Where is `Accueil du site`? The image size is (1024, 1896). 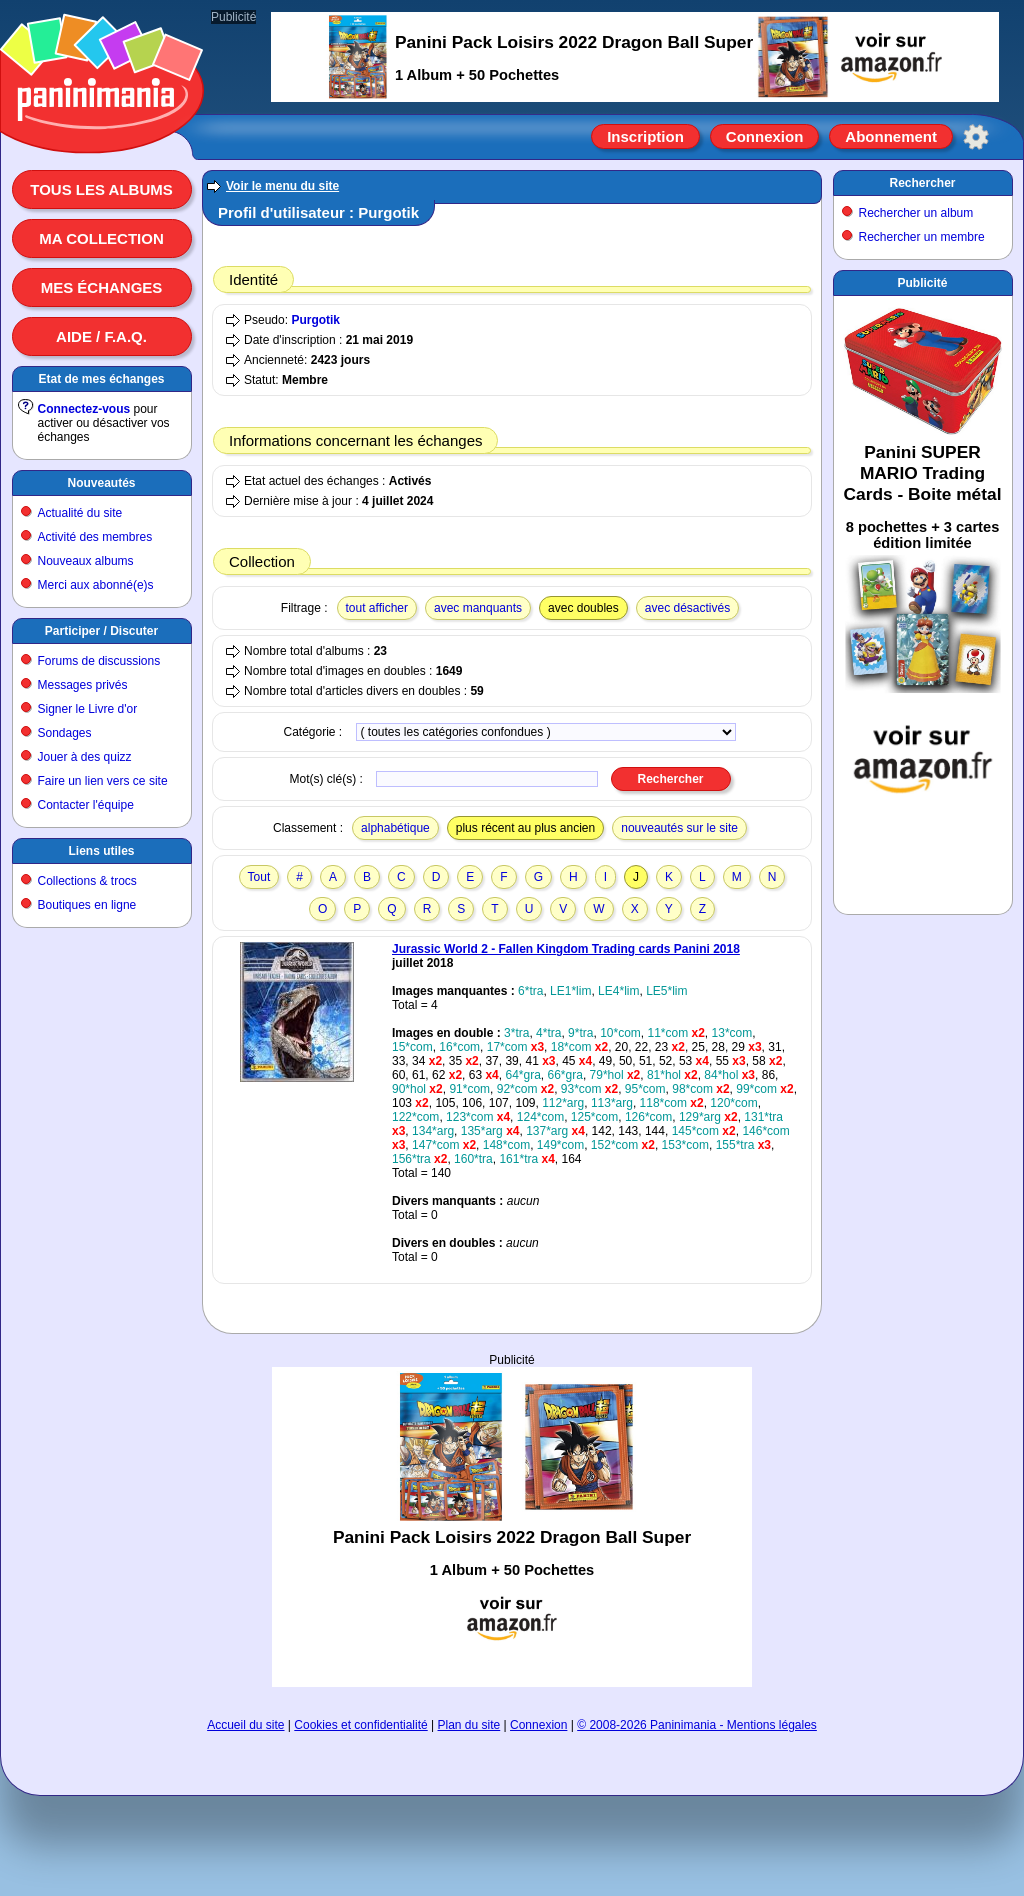
Accueil du site is located at coordinates (245, 1725).